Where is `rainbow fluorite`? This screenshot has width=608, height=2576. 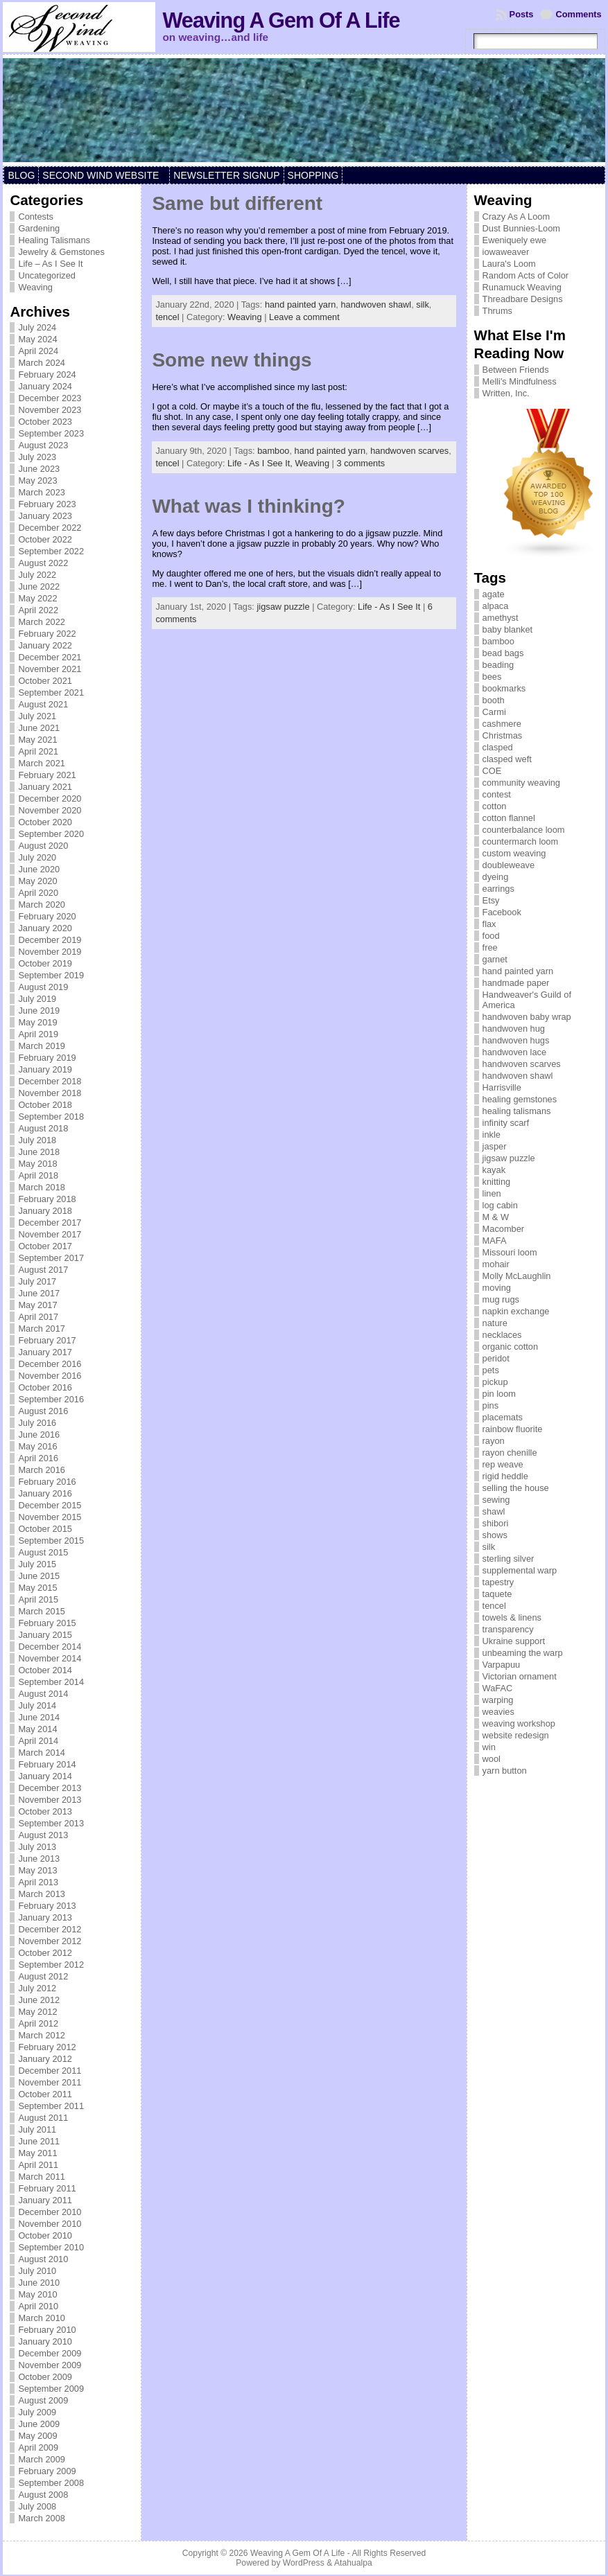
rainbow fluorite is located at coordinates (513, 1429).